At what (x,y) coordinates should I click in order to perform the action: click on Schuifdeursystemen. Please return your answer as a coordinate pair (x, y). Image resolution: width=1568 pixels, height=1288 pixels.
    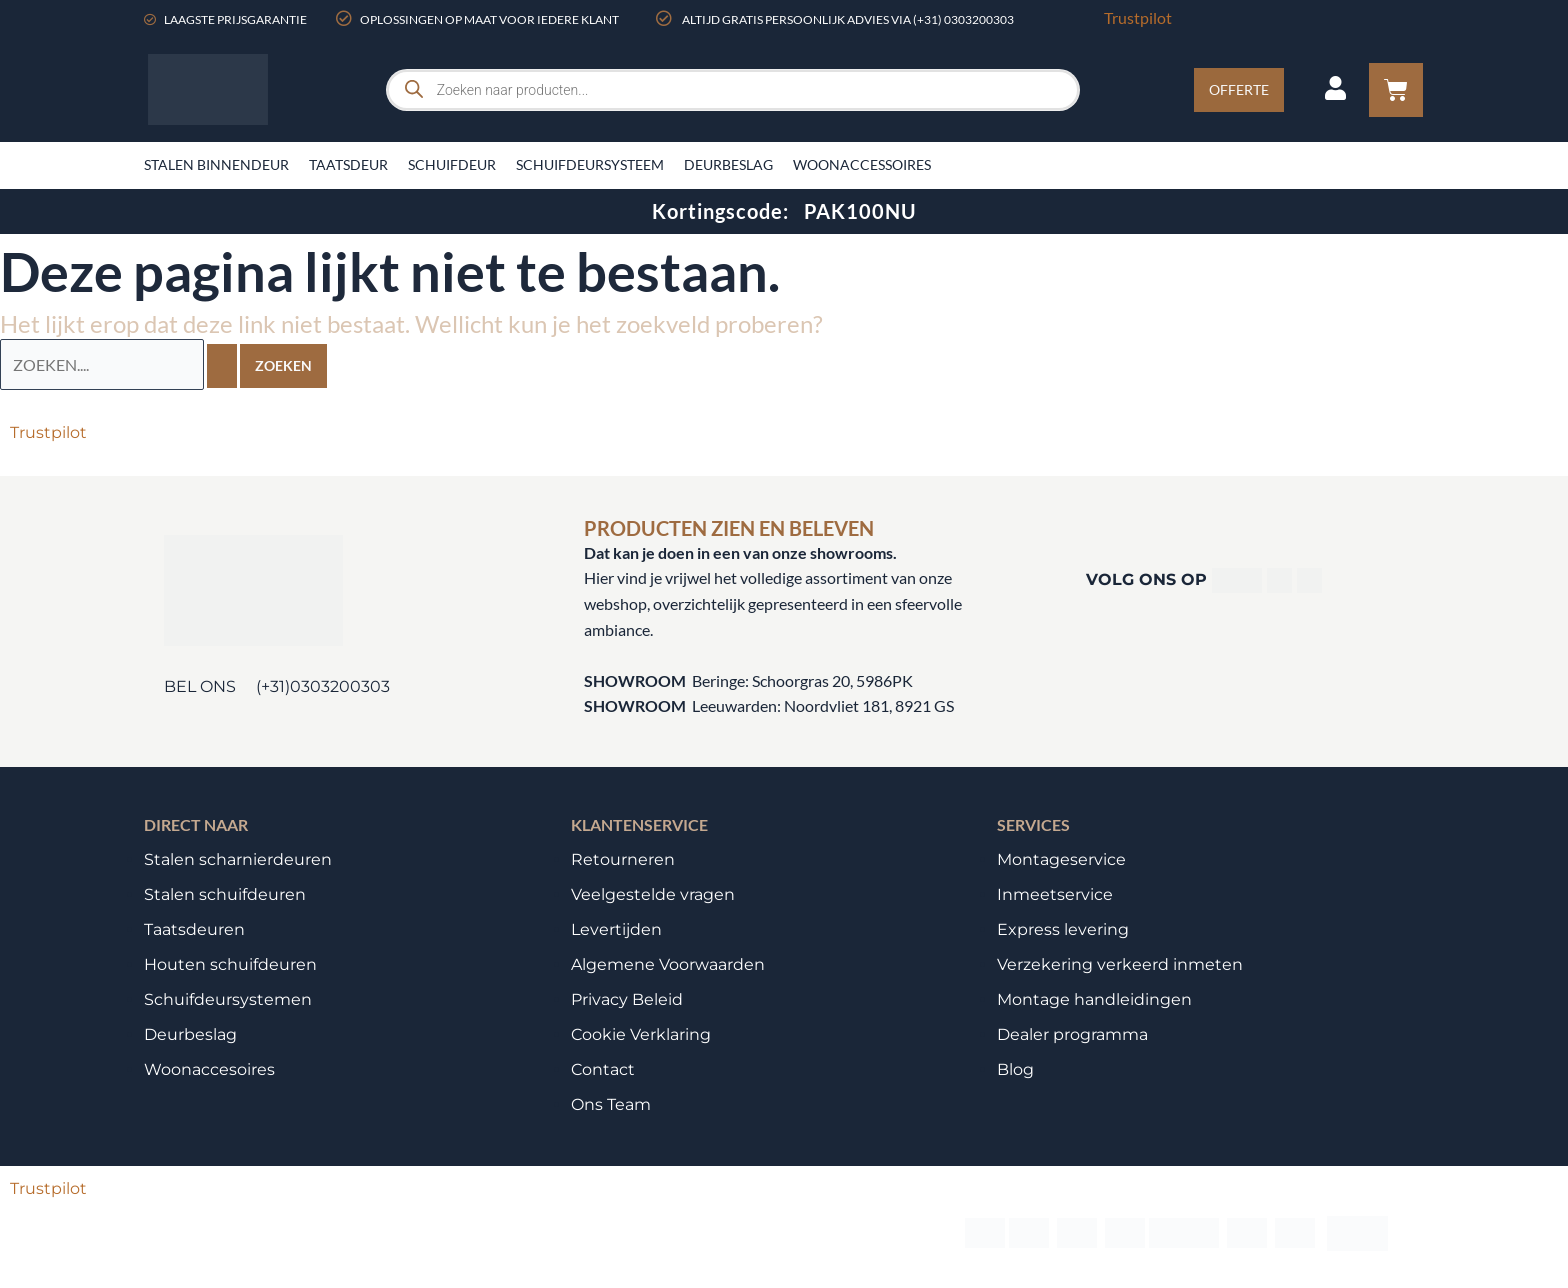
    Looking at the image, I should click on (228, 998).